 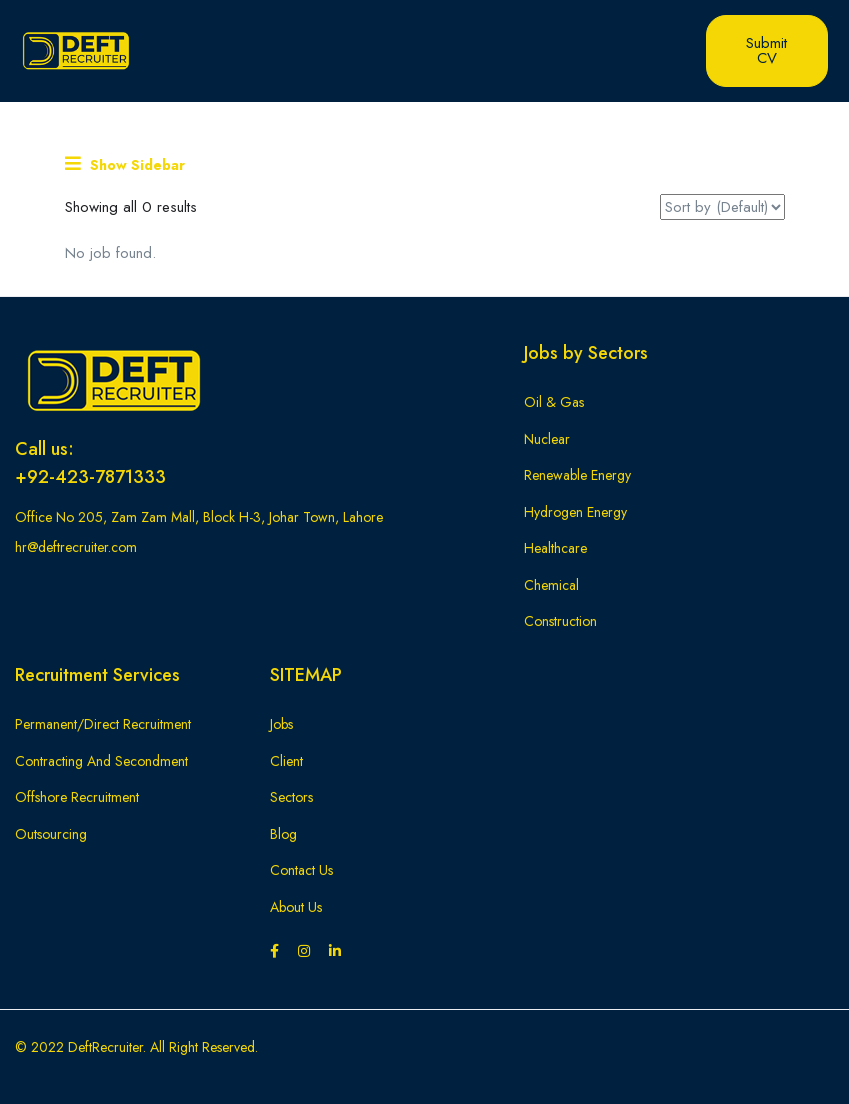 What do you see at coordinates (560, 621) in the screenshot?
I see `Construction` at bounding box center [560, 621].